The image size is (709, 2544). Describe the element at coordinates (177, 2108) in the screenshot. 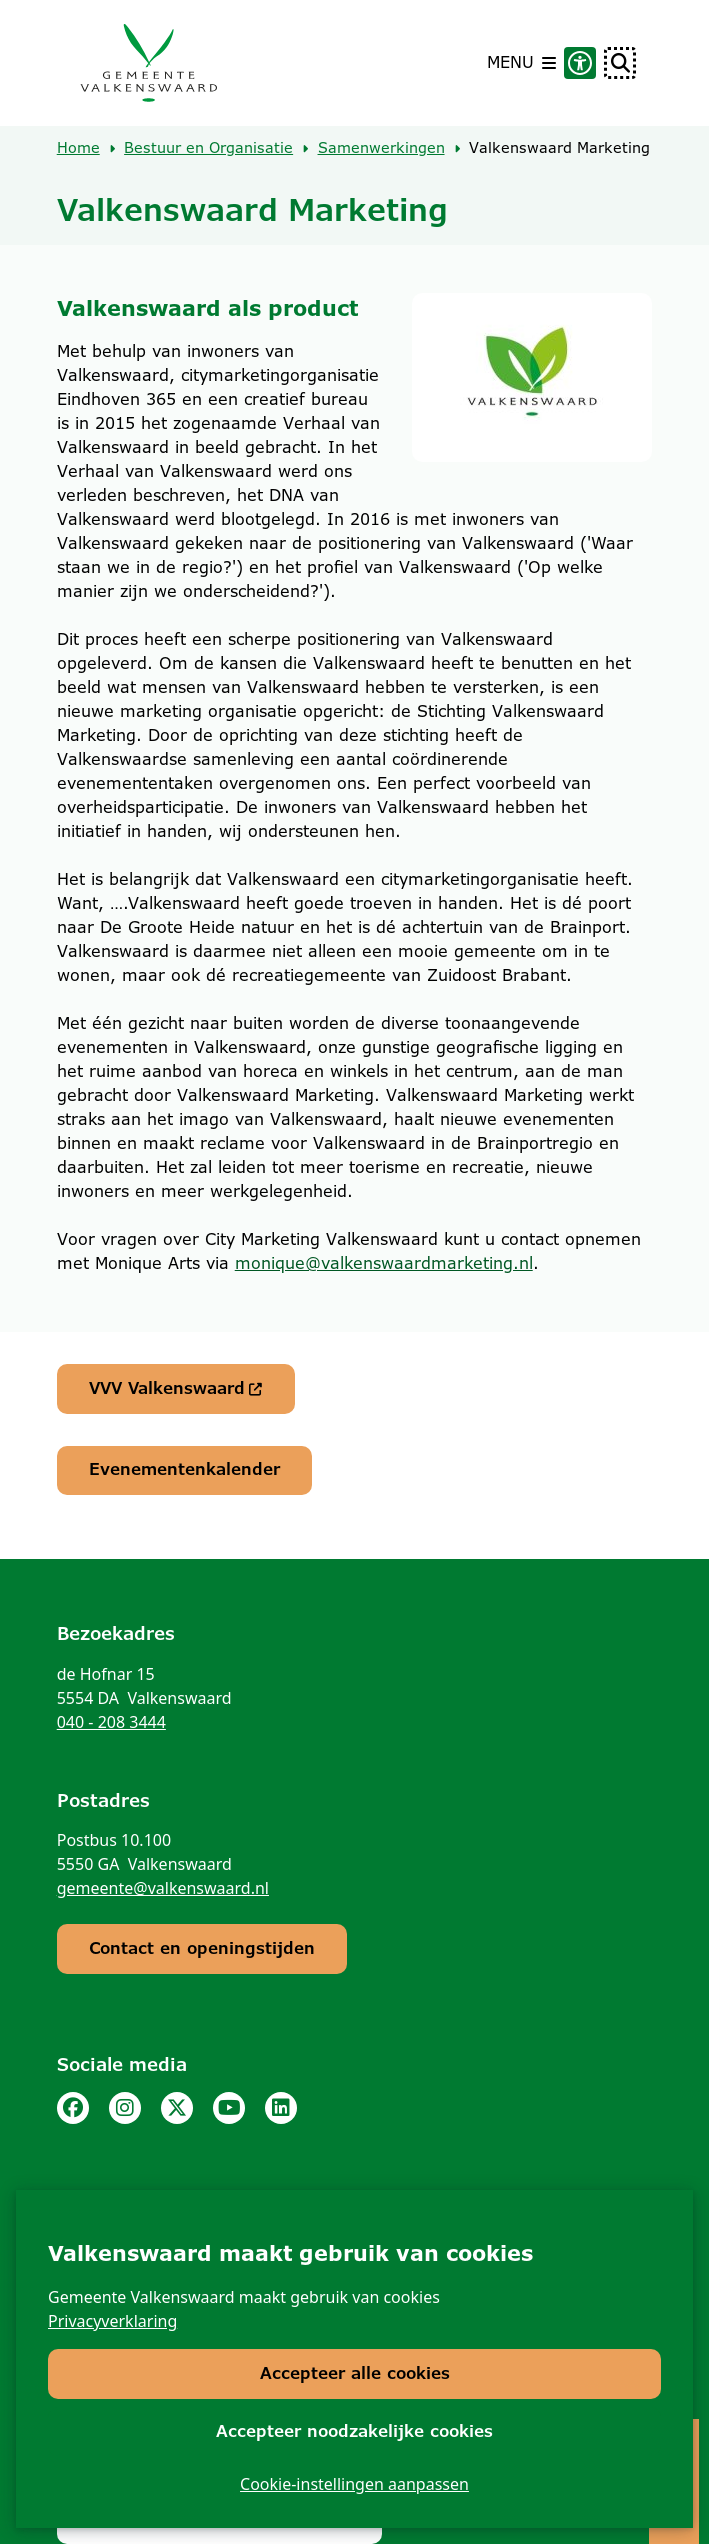

I see `Twitter pagina van de gemeente Valkenswaard` at that location.